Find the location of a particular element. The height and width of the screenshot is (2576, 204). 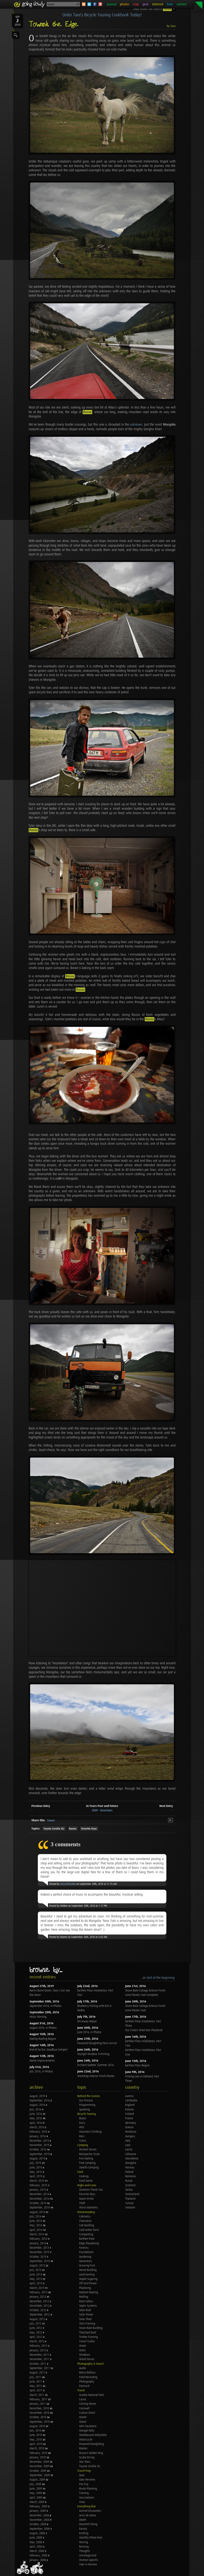

August, 2013 is located at coordinates (38, 2265).